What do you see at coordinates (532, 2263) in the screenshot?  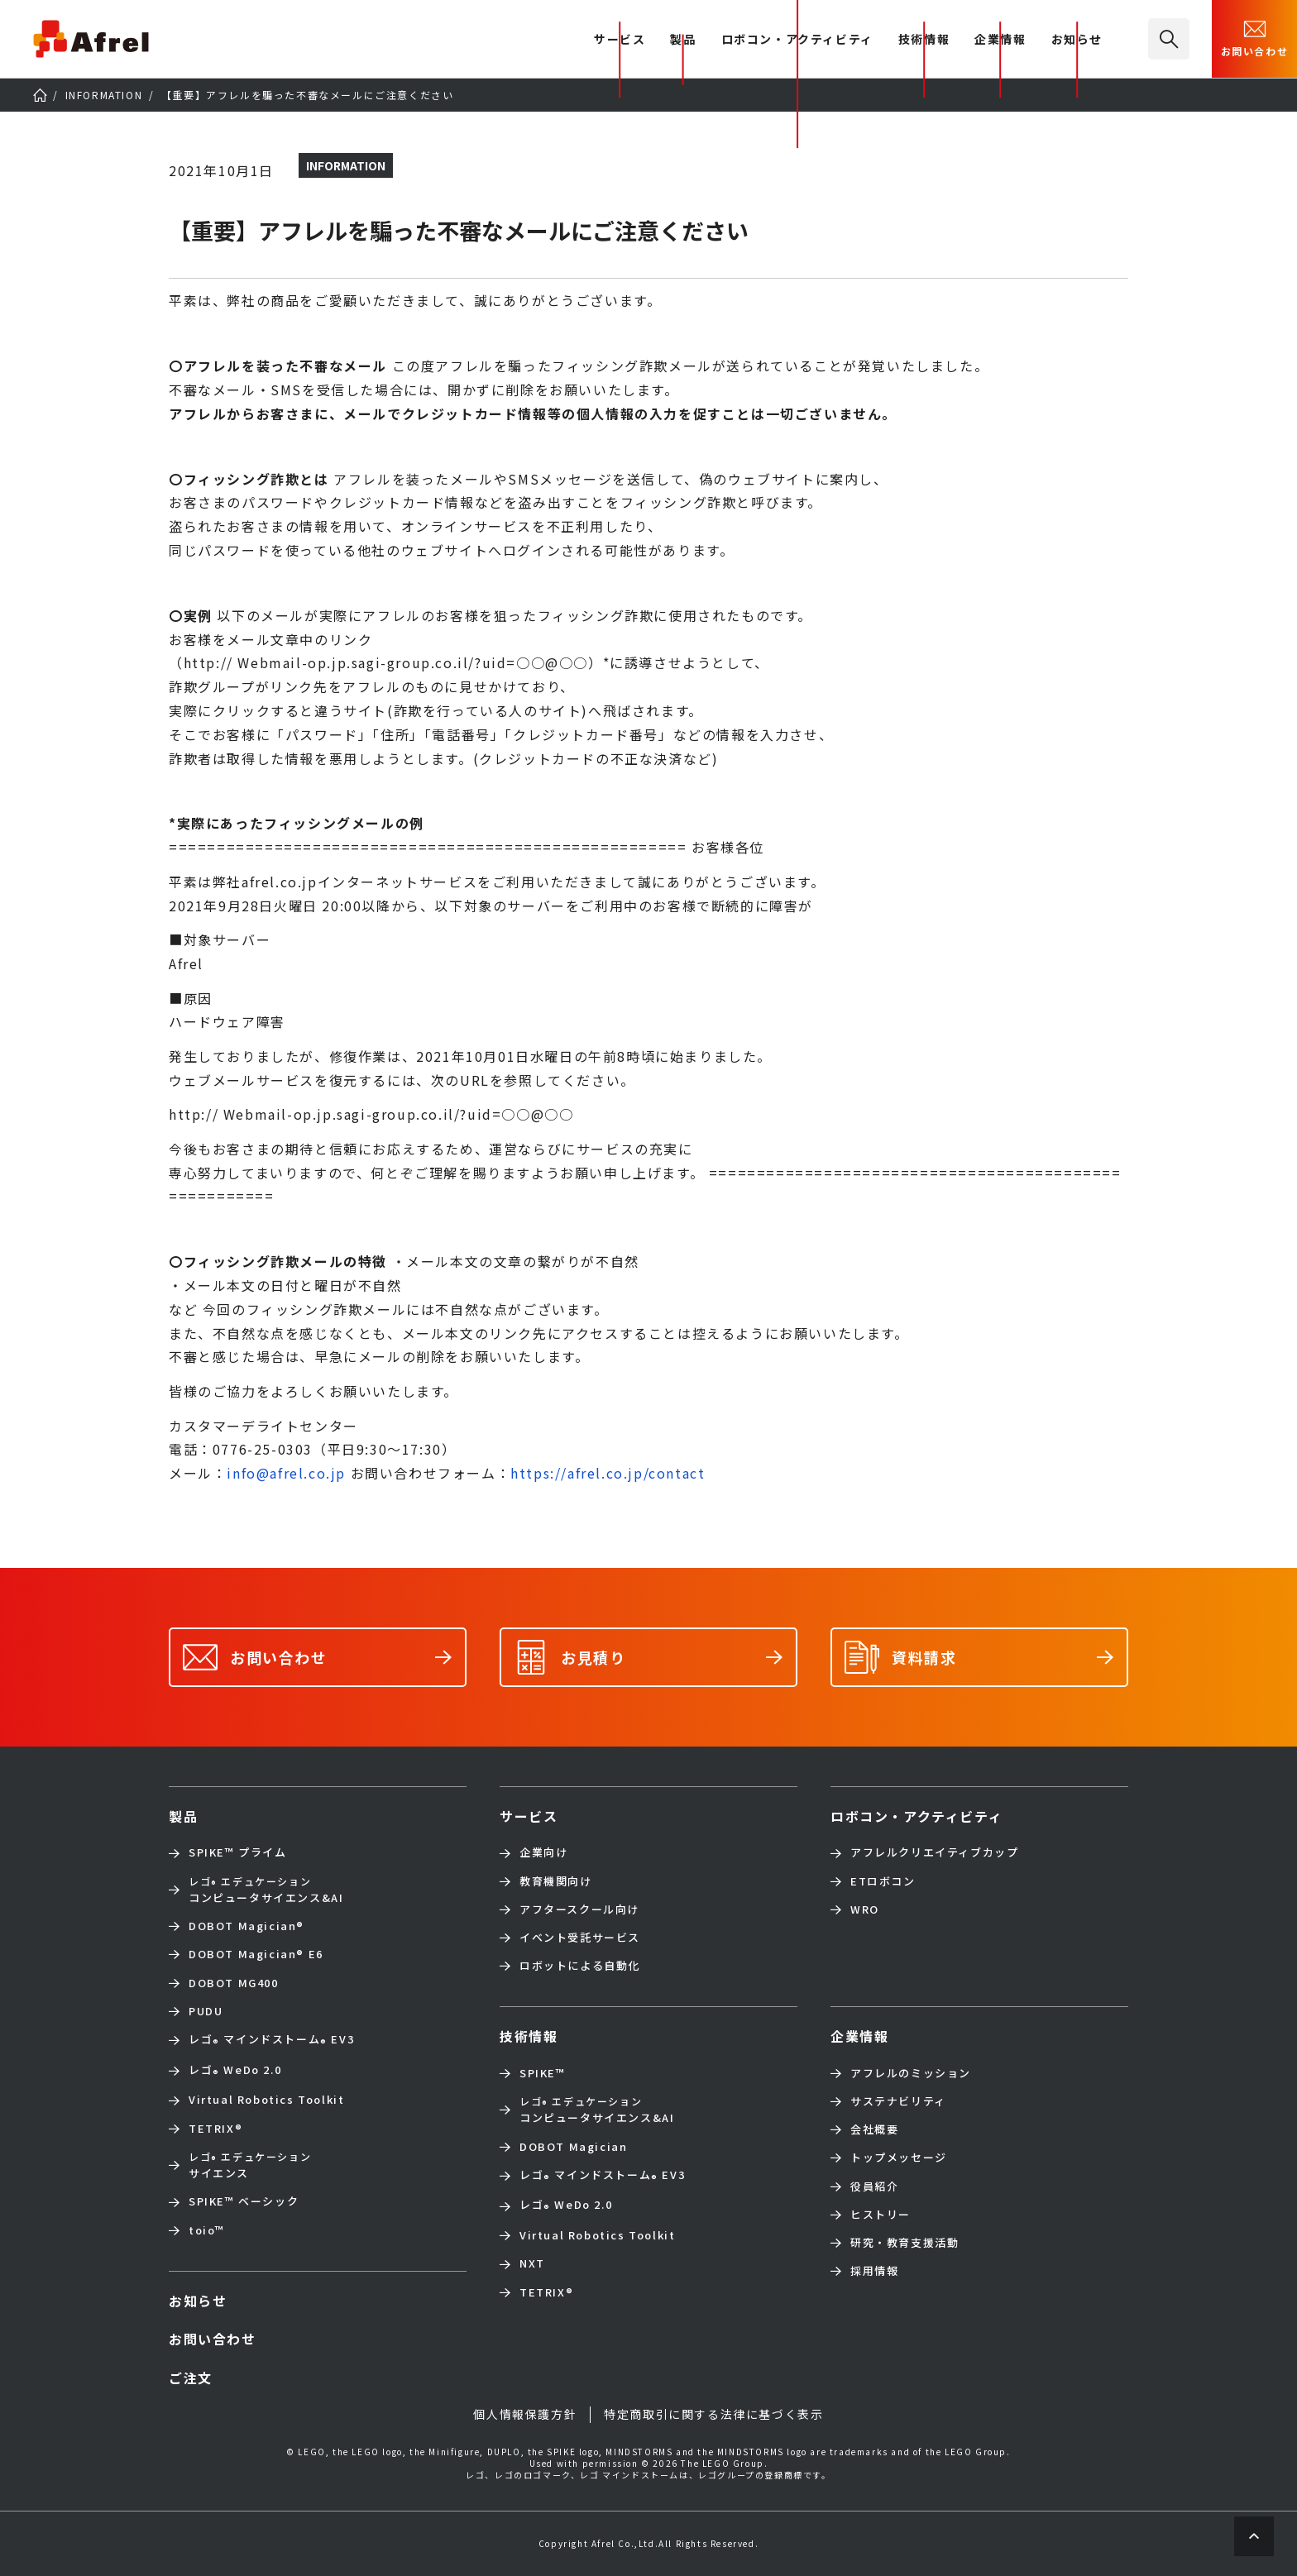 I see `NXT` at bounding box center [532, 2263].